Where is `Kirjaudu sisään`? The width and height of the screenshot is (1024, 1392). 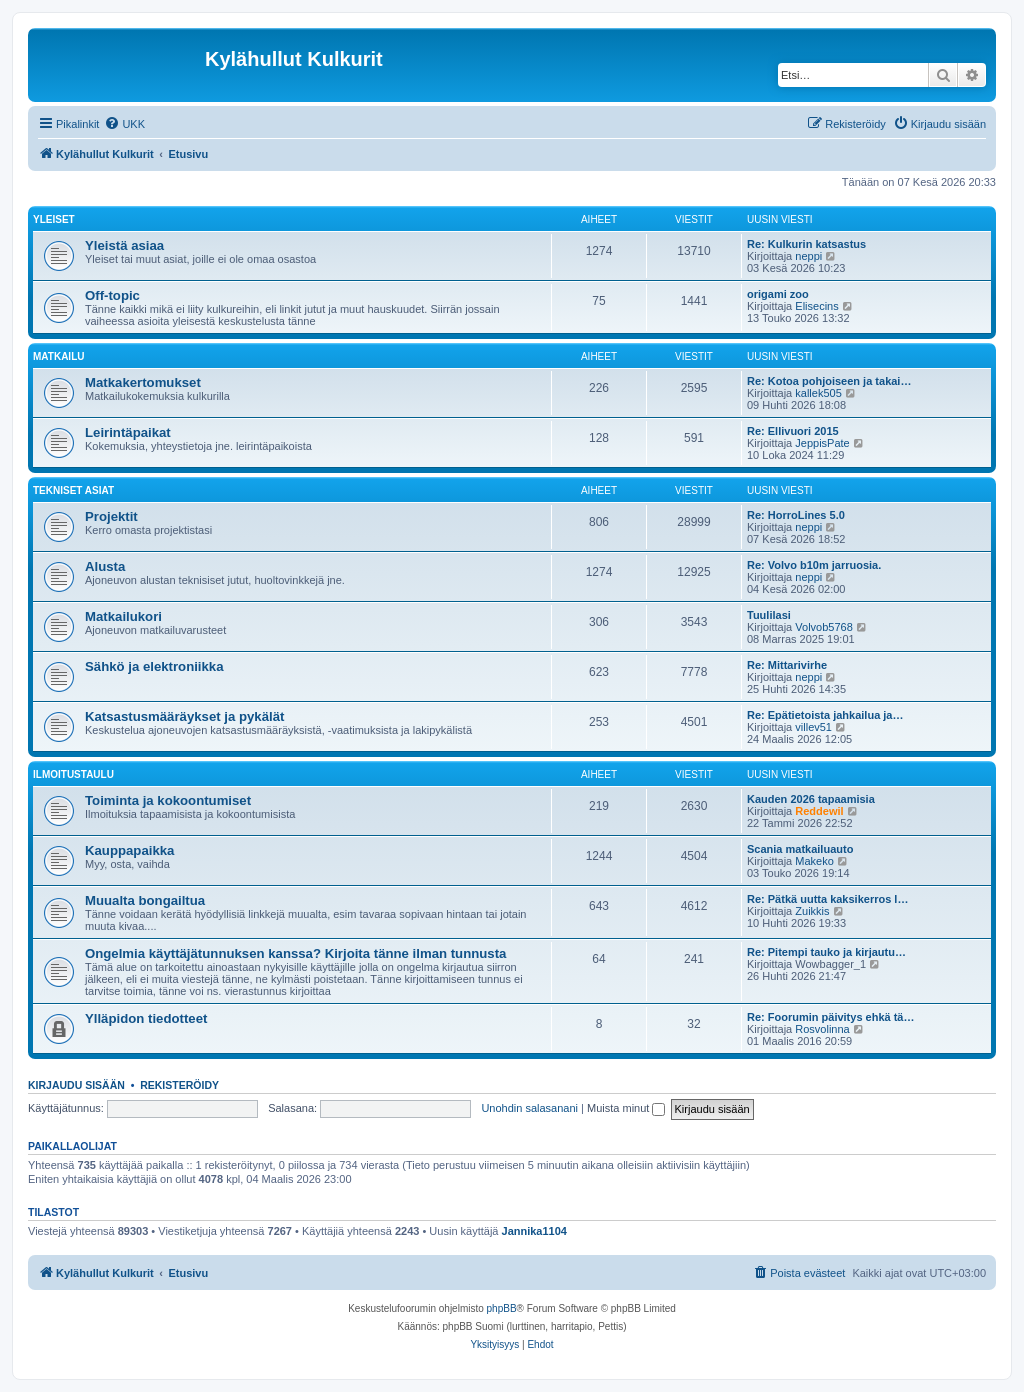
Kirjaudu sisään is located at coordinates (76, 1085).